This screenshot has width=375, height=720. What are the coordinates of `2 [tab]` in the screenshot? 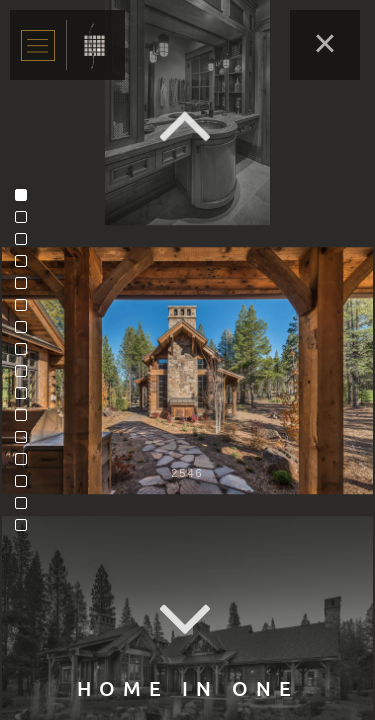 It's located at (26, 222).